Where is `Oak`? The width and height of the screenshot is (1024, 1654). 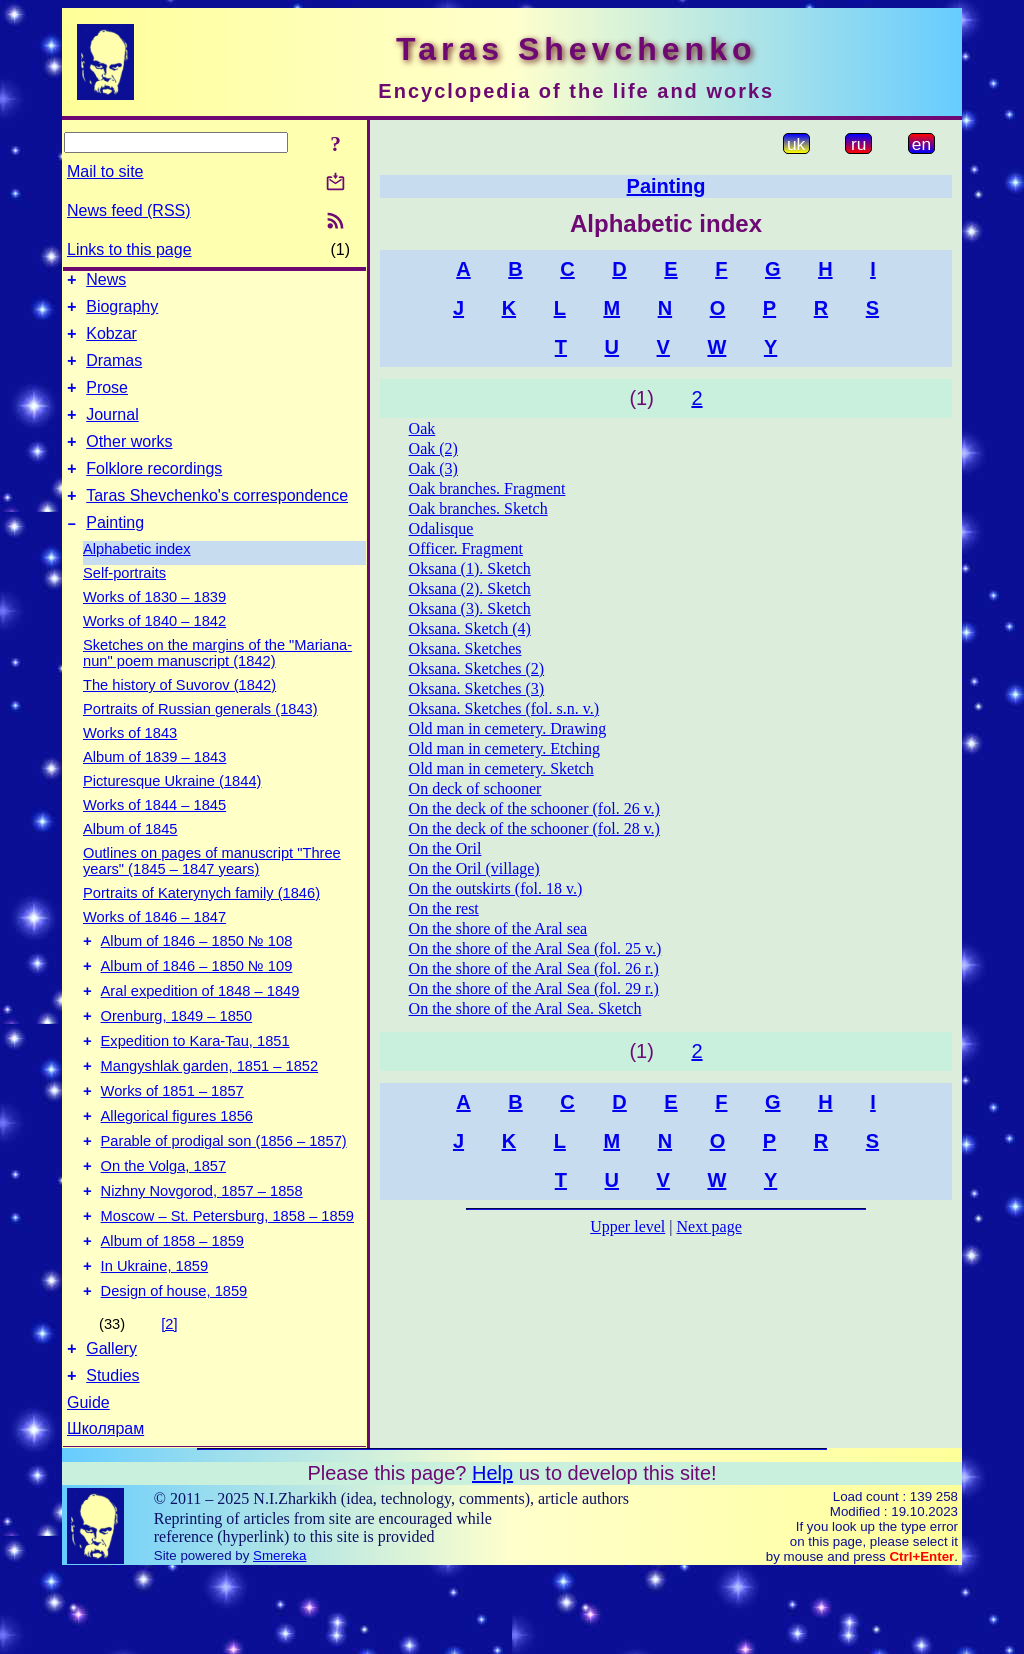
Oak is located at coordinates (422, 428).